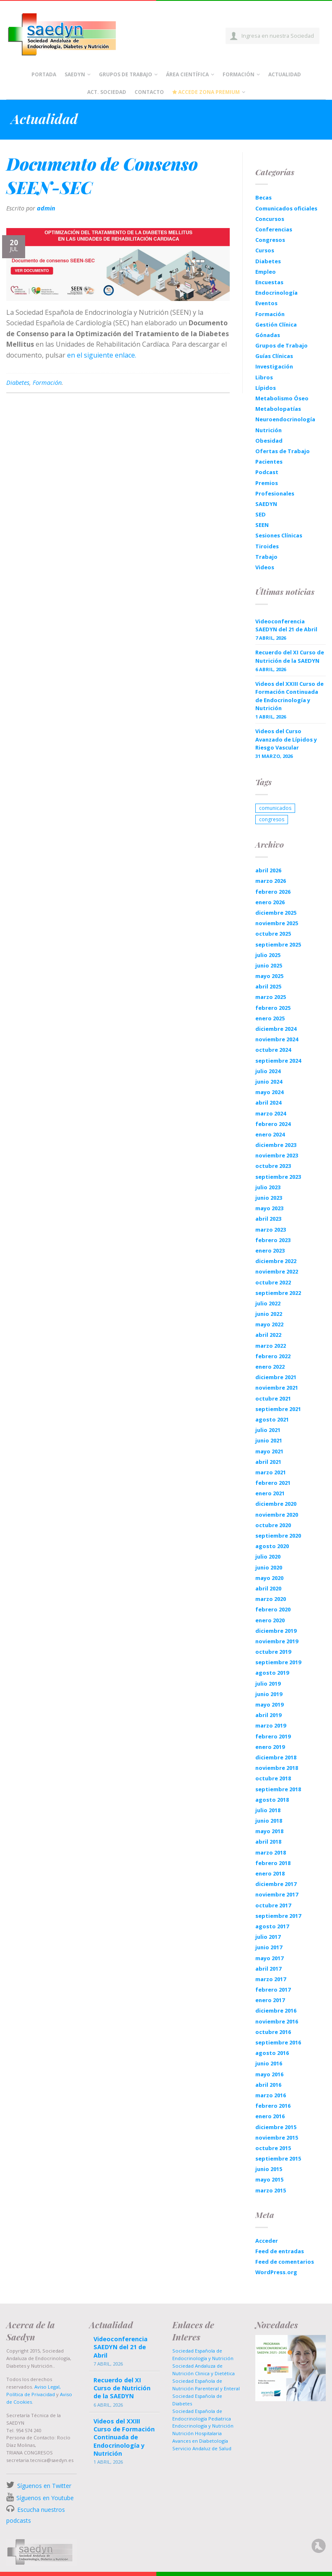 Image resolution: width=332 pixels, height=2576 pixels. I want to click on septiembre 2021, so click(278, 1409).